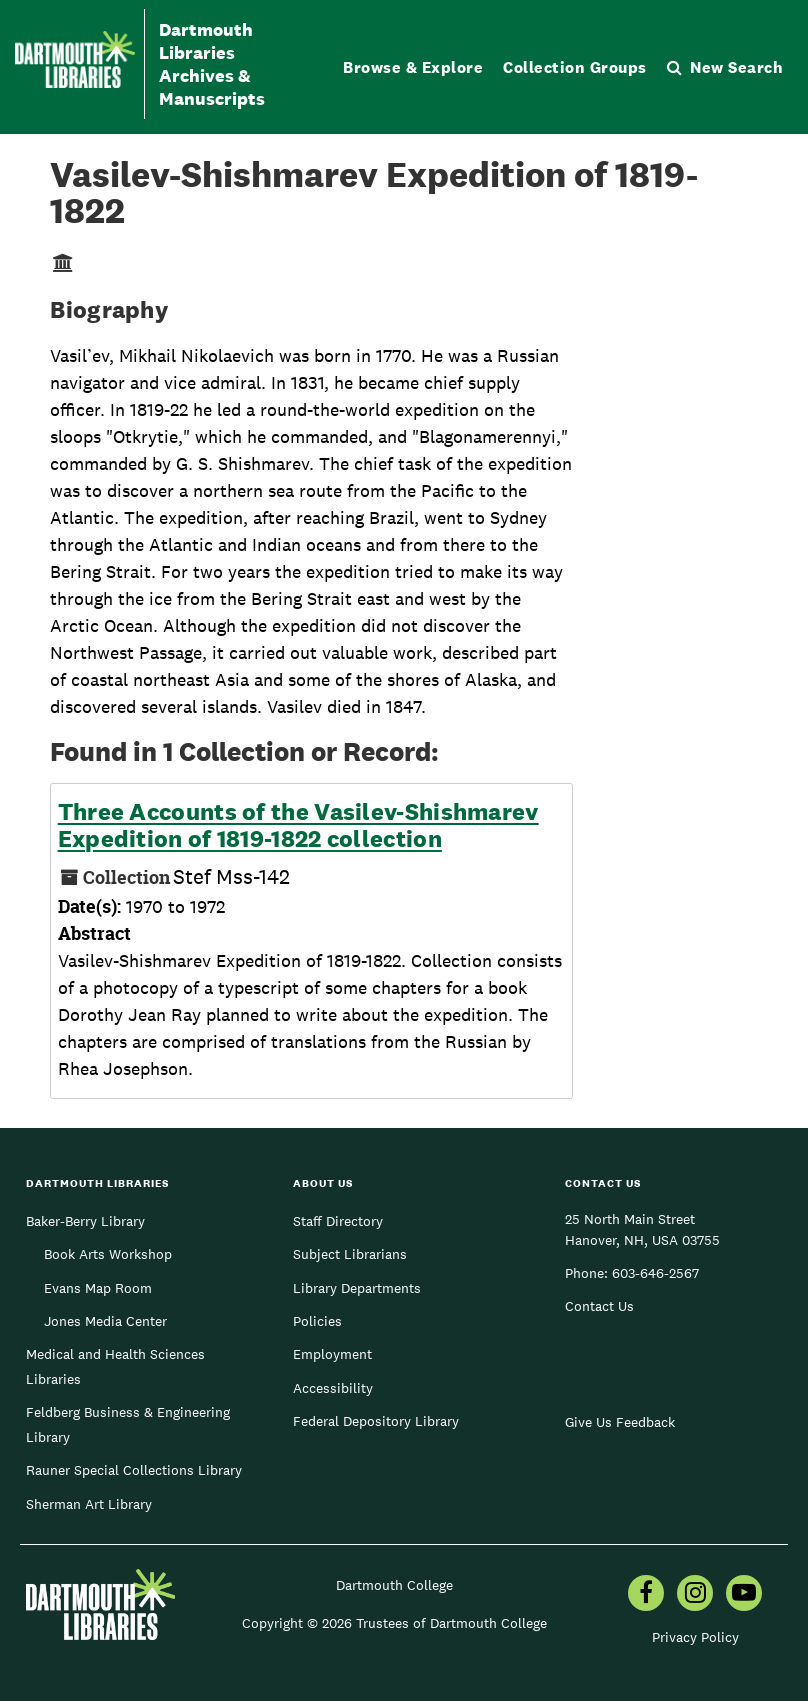 This screenshot has width=808, height=1701. I want to click on Contact Us, so click(599, 1306).